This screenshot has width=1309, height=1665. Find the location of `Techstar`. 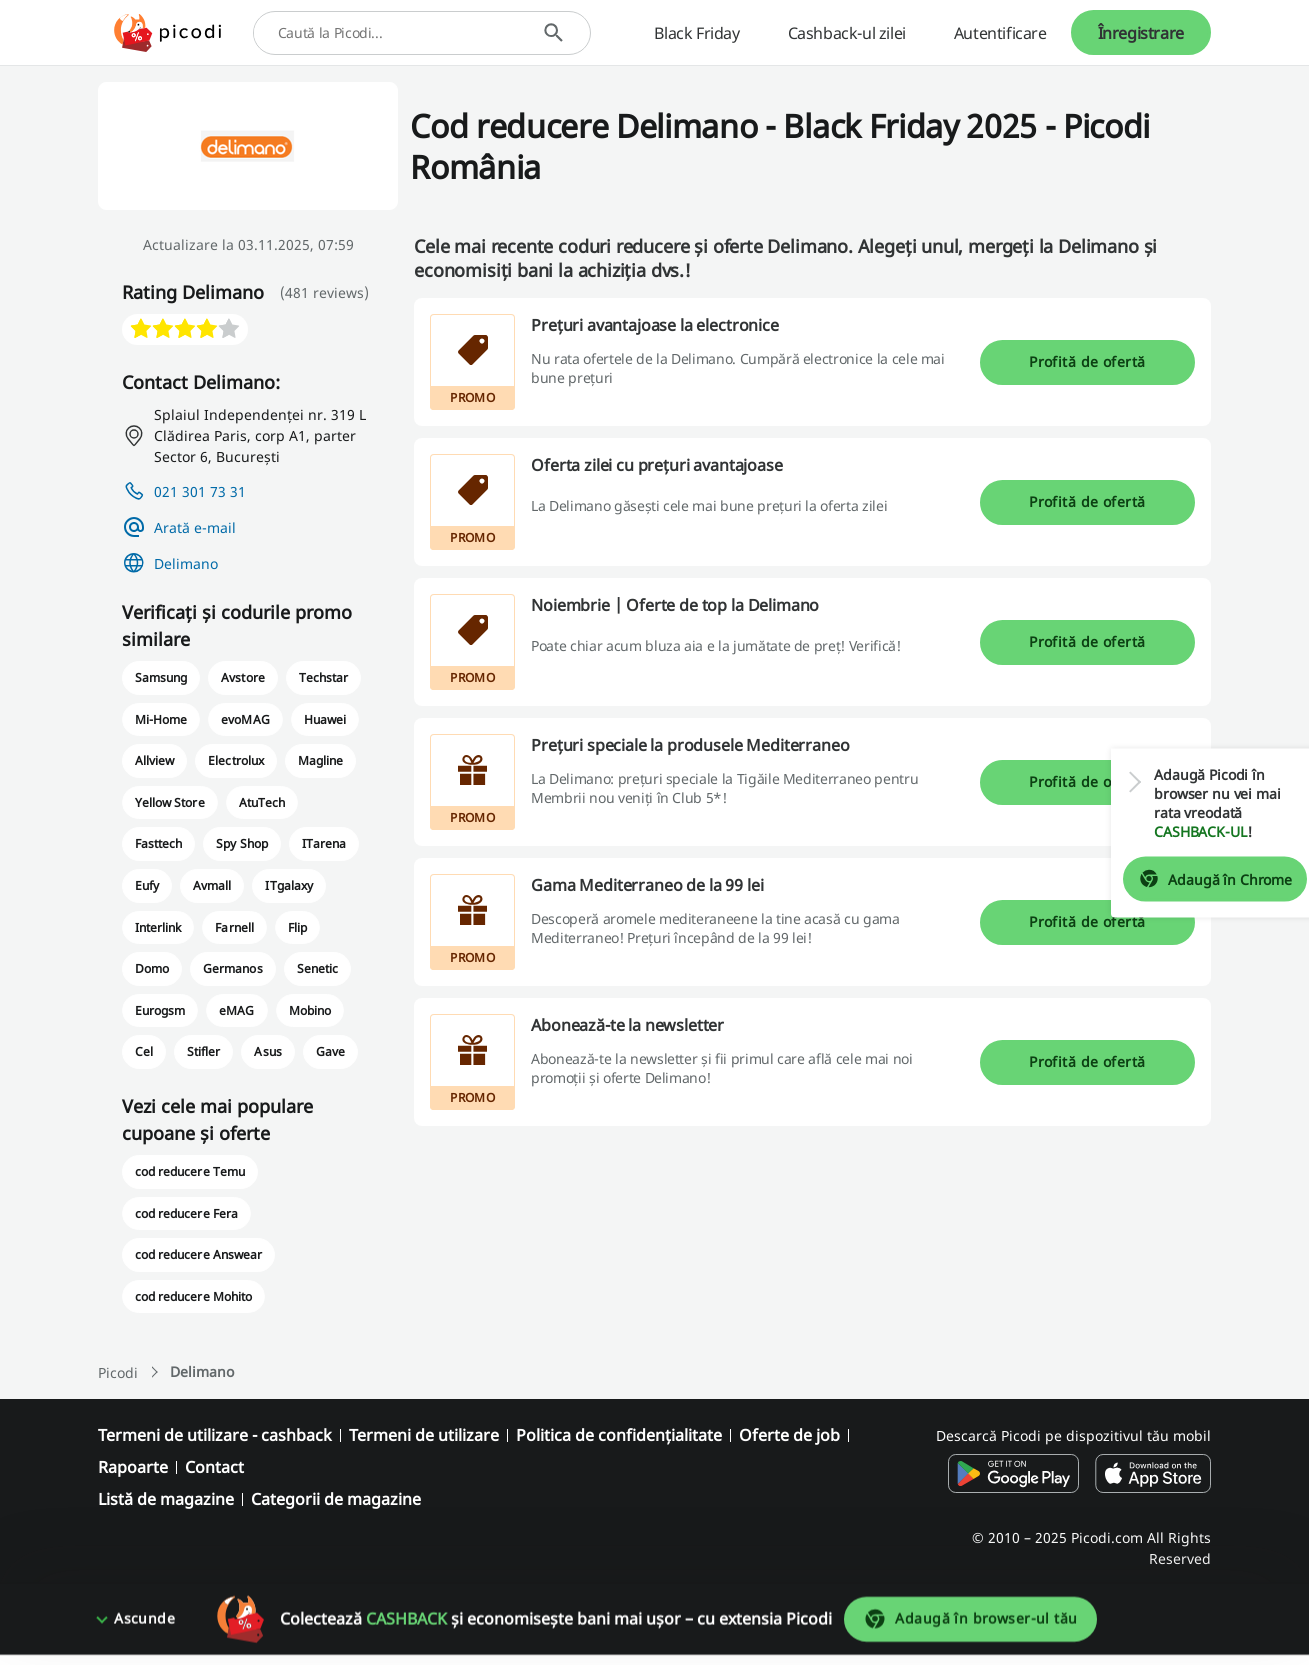

Techstar is located at coordinates (323, 677).